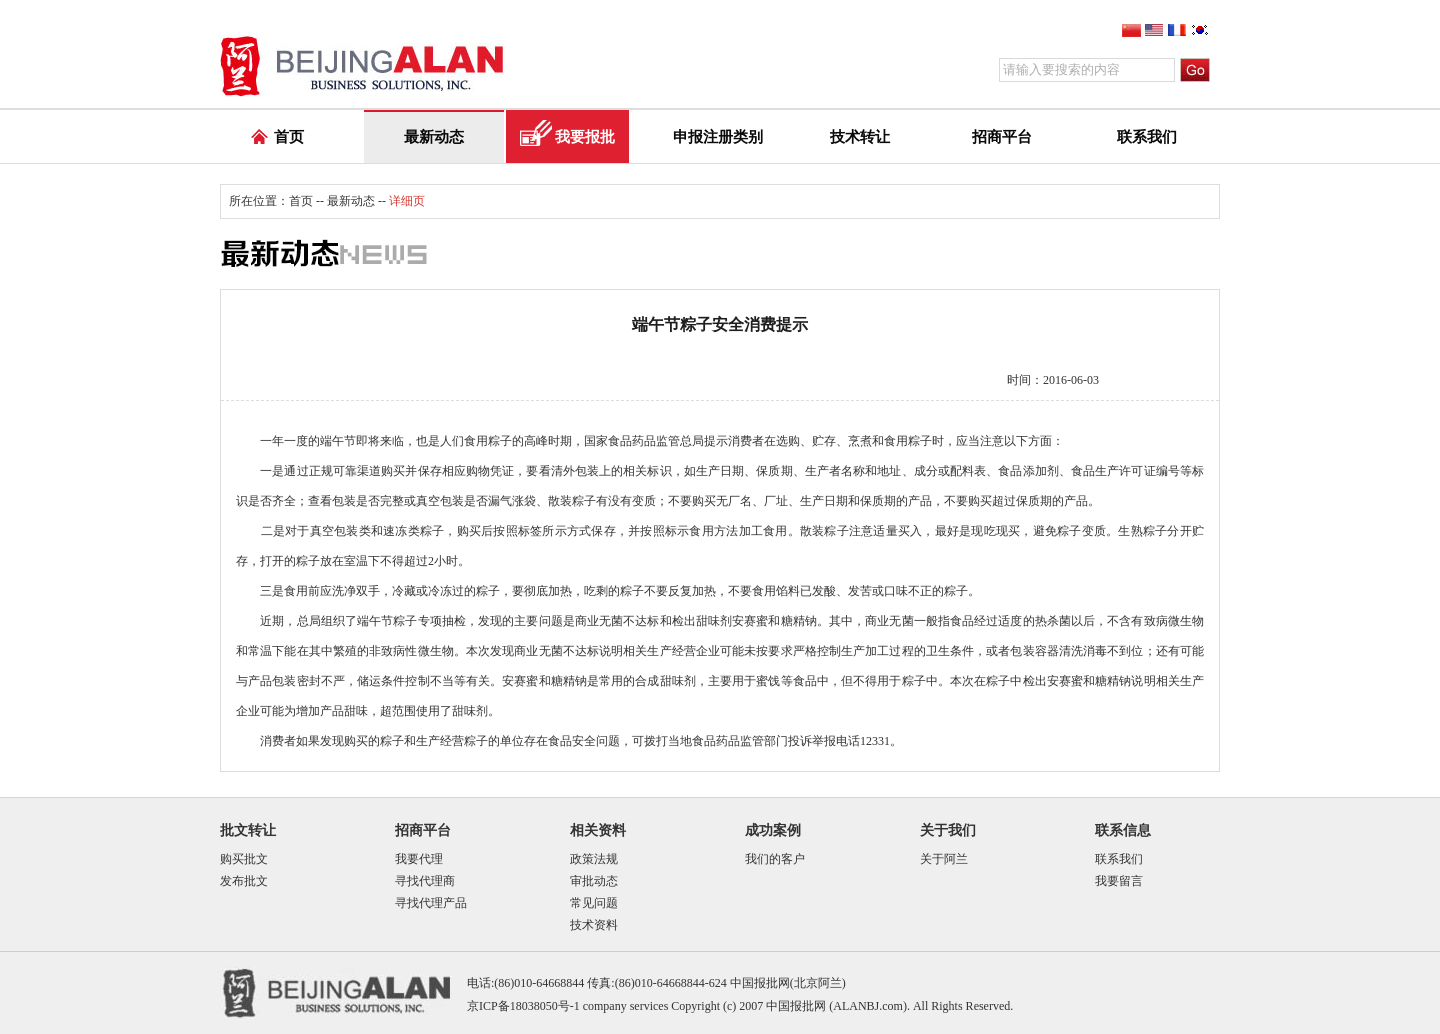  Describe the element at coordinates (1147, 137) in the screenshot. I see `联系我们` at that location.